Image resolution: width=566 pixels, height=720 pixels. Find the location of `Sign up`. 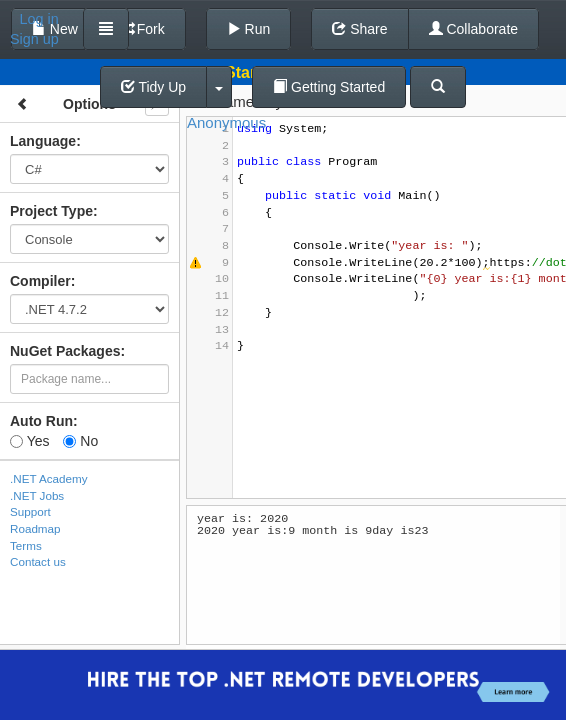

Sign up is located at coordinates (34, 39).